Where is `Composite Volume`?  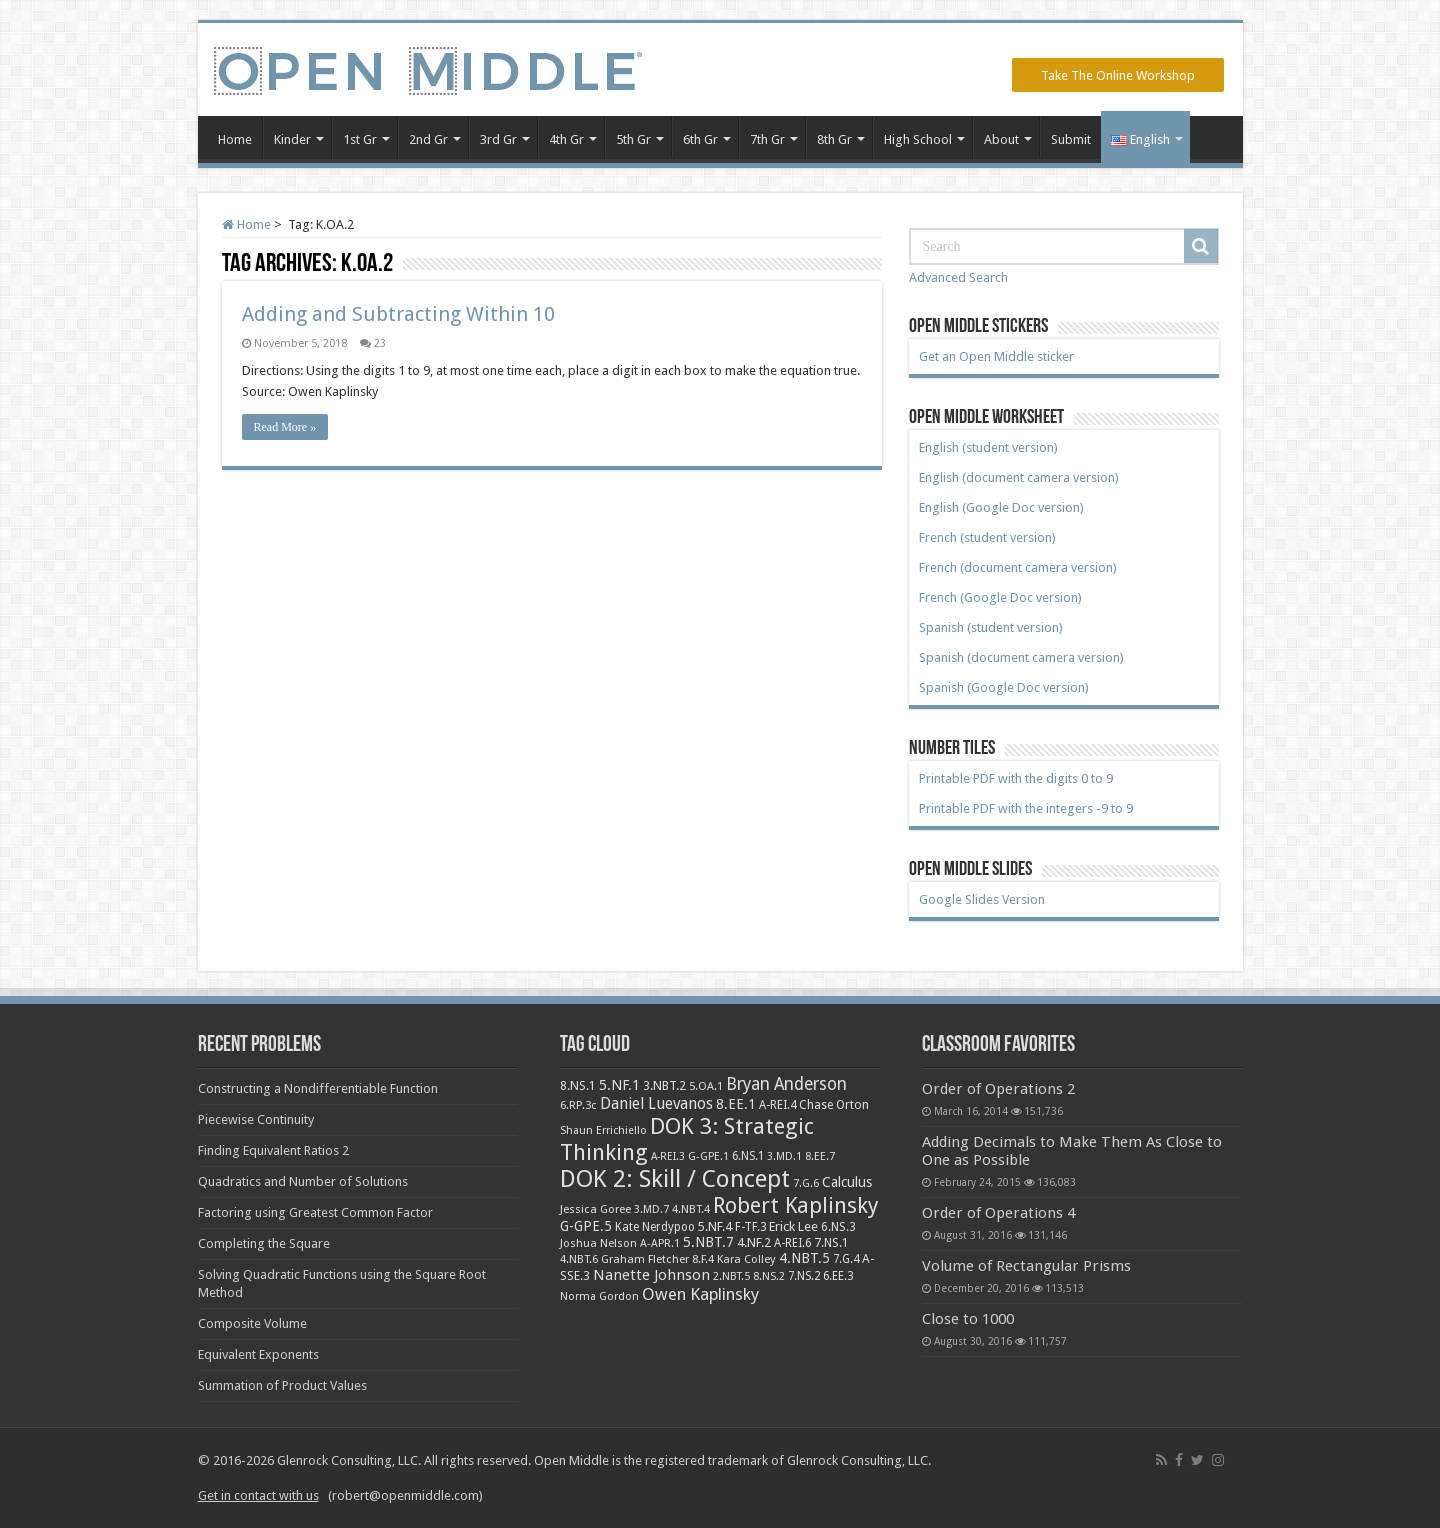 Composite Volume is located at coordinates (252, 1323).